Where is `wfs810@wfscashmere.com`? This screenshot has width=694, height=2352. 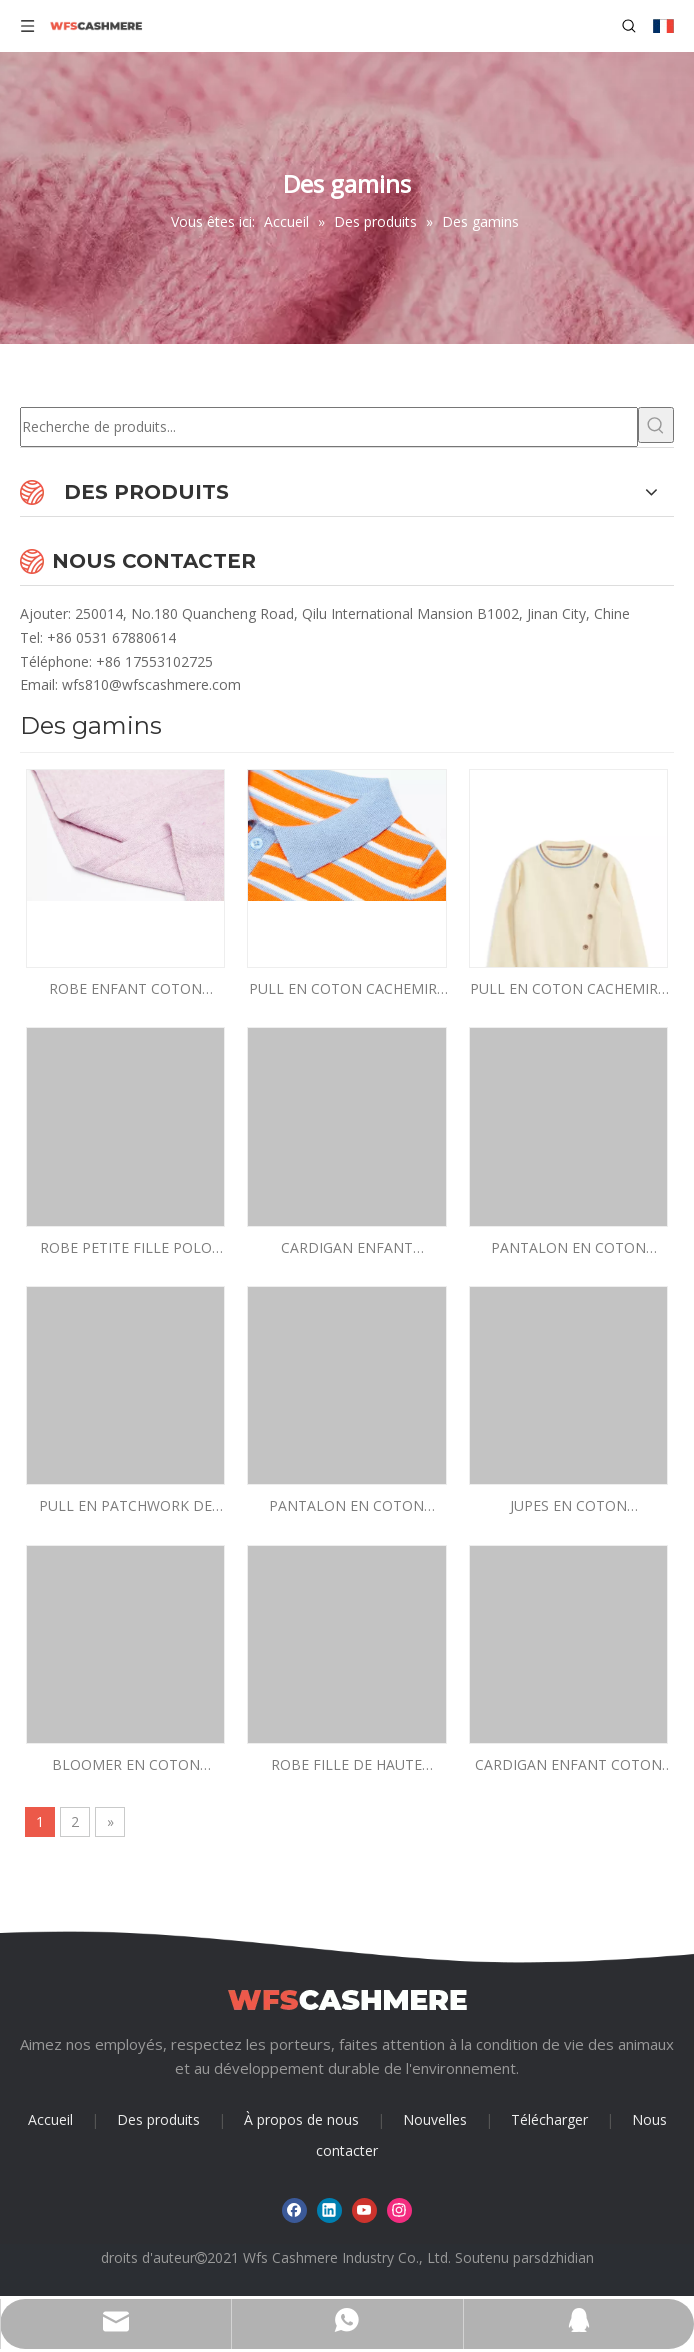 wfs810@wfscashmere.com is located at coordinates (151, 684).